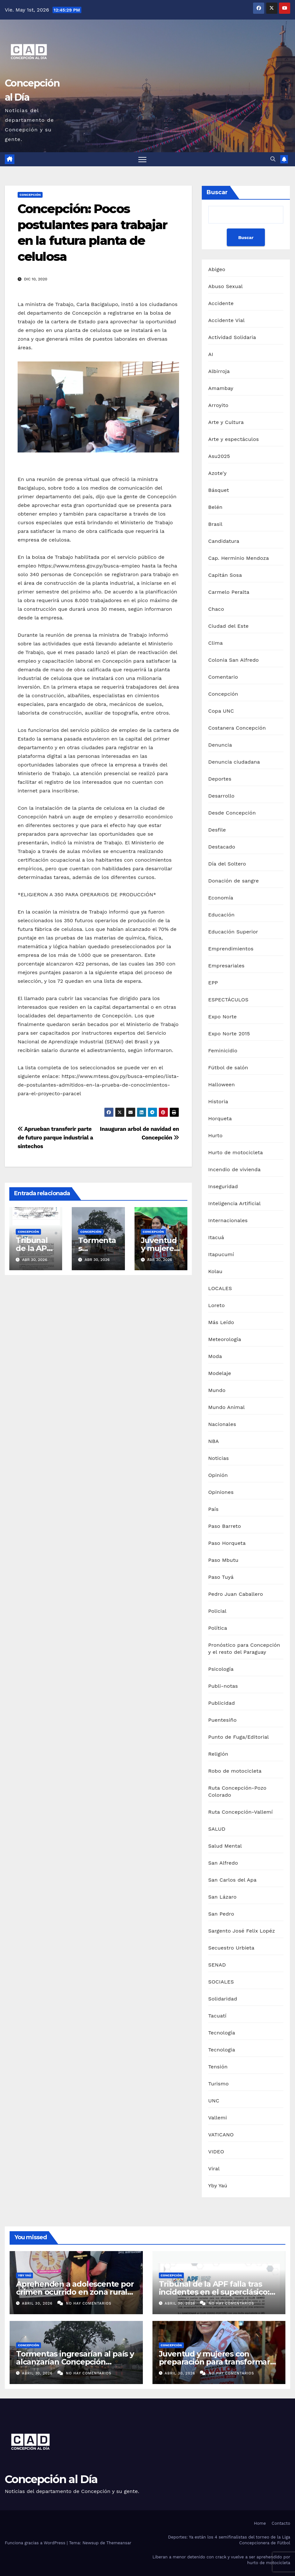  What do you see at coordinates (38, 2303) in the screenshot?
I see `abril 30, 2026` at bounding box center [38, 2303].